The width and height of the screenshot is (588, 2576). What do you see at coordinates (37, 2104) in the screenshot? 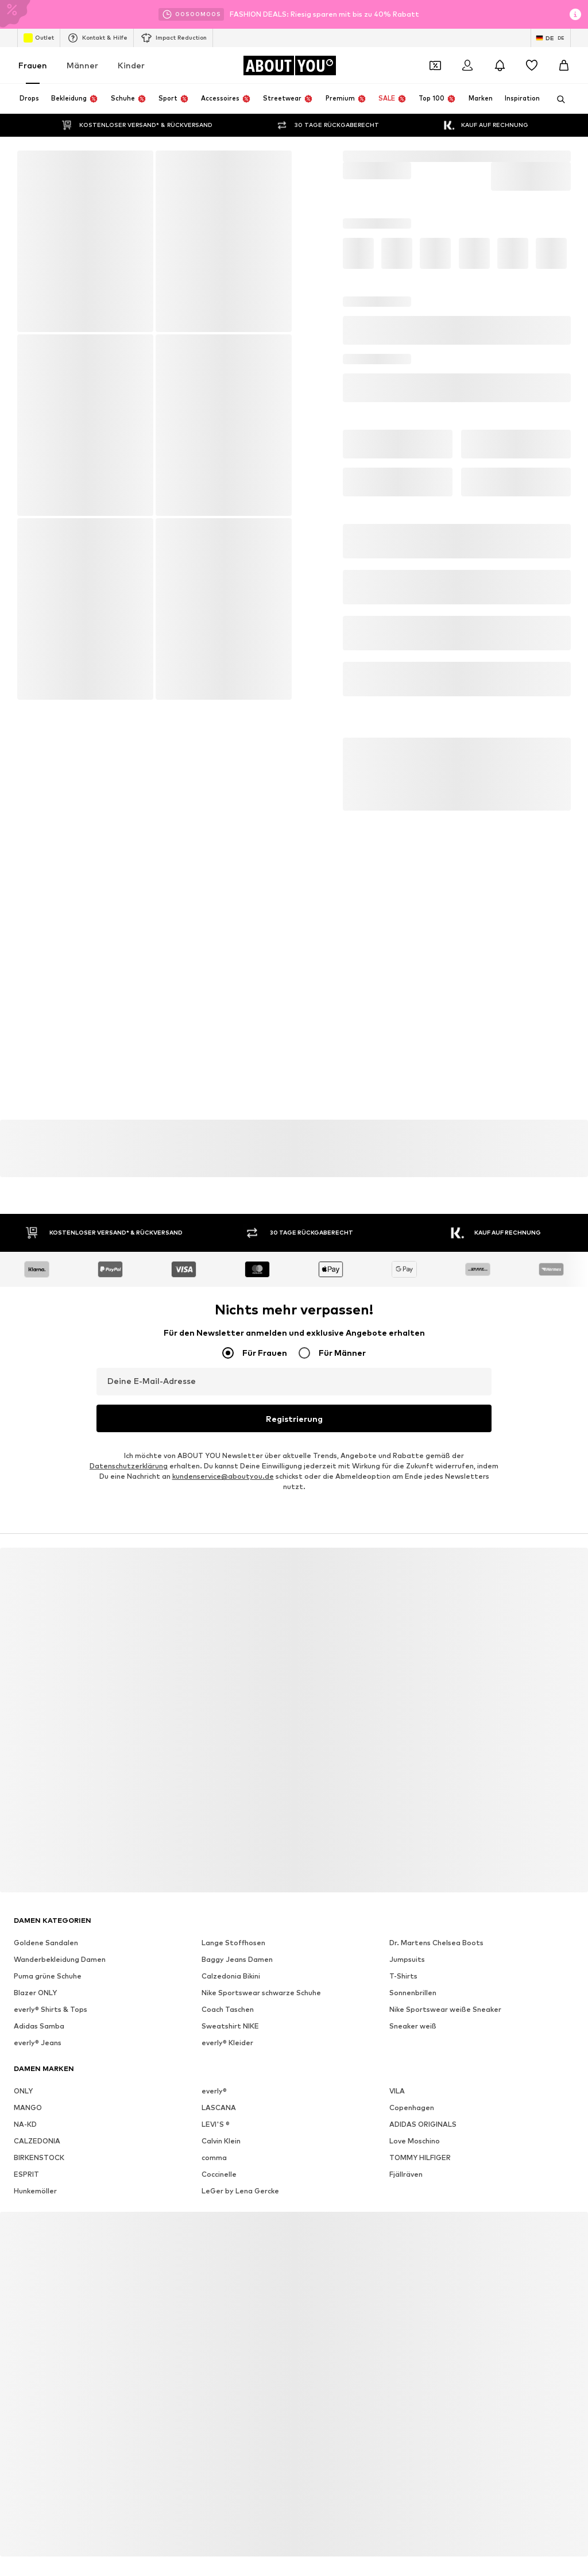
I see `CALZEDONIA` at bounding box center [37, 2104].